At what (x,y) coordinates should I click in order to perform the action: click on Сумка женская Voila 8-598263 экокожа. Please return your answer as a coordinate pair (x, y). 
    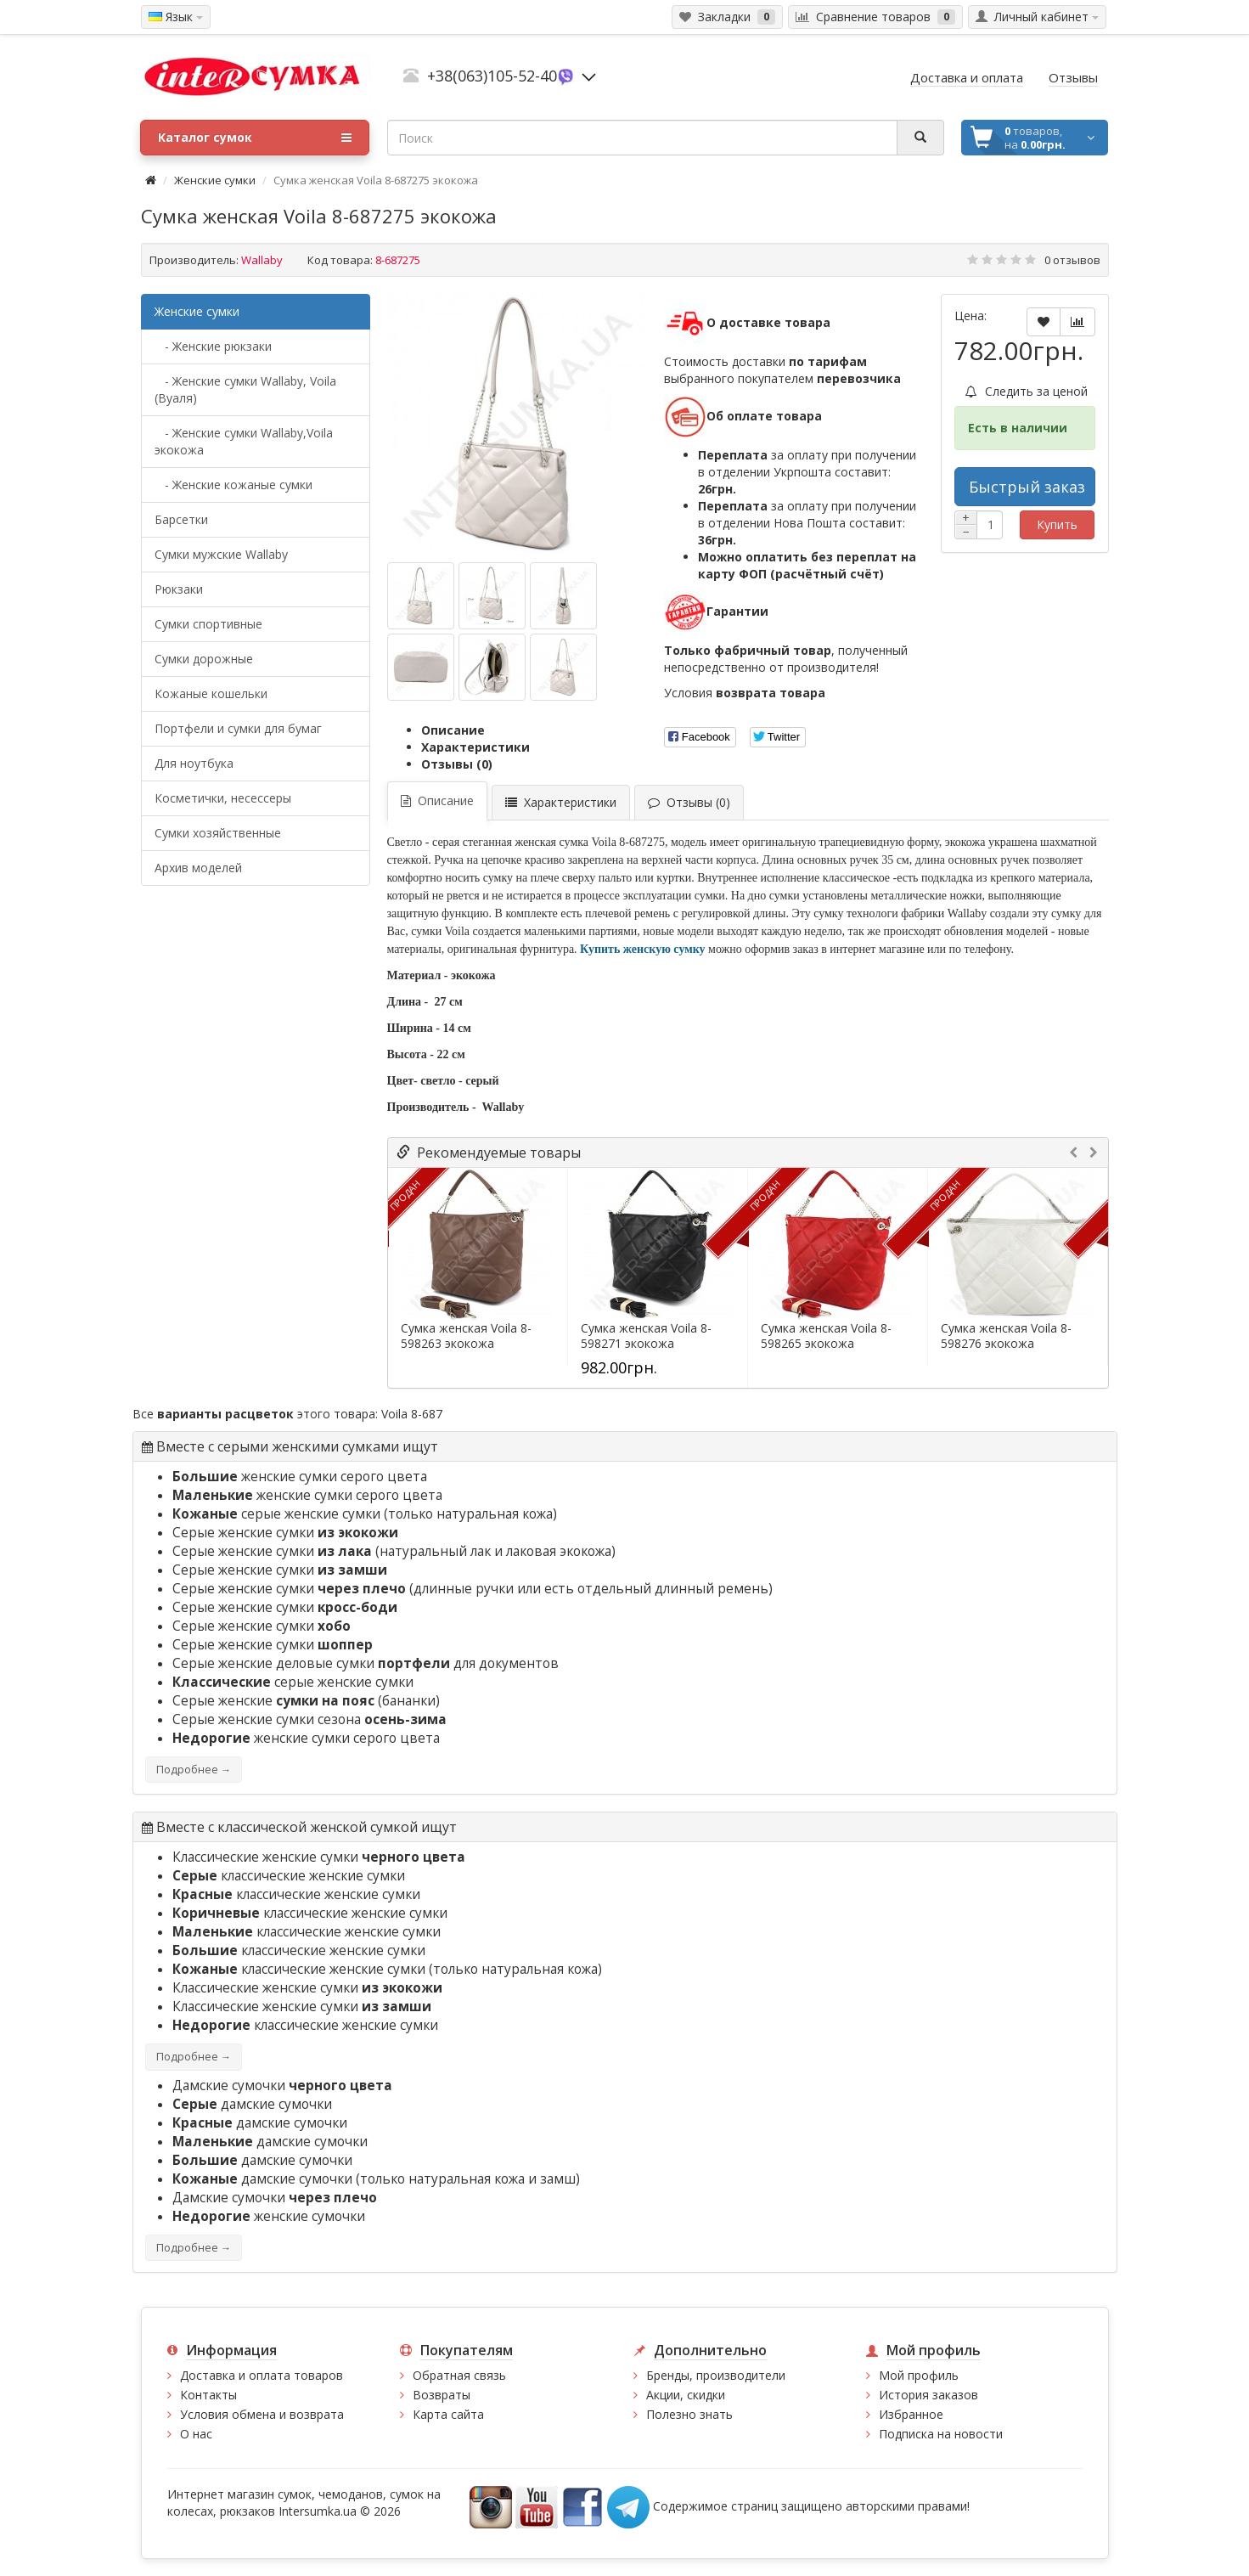
    Looking at the image, I should click on (466, 1336).